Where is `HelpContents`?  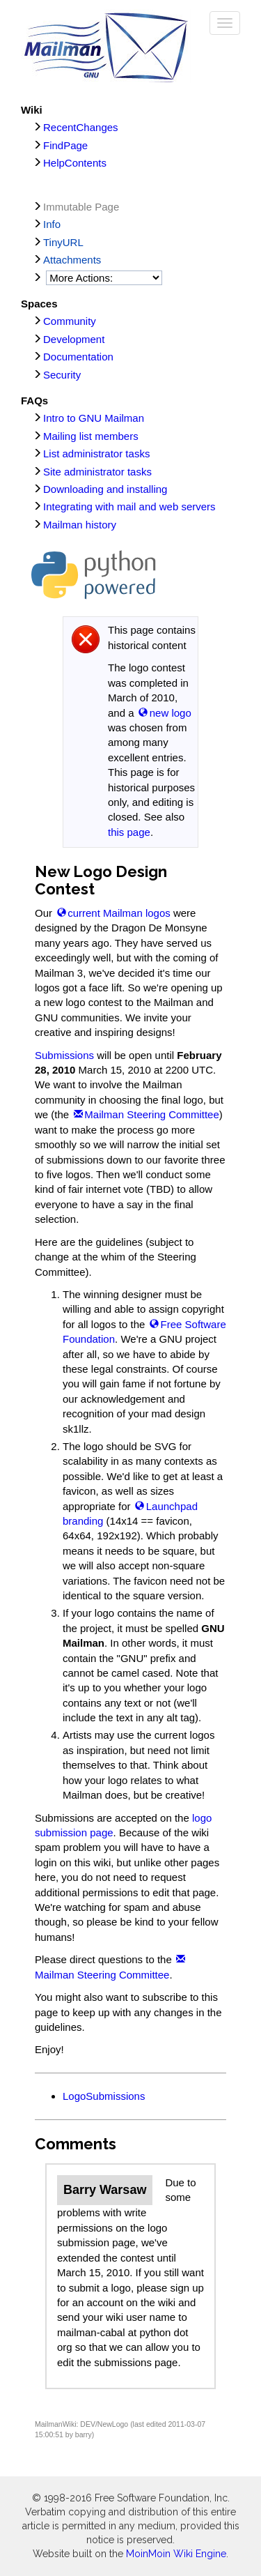
HelpContents is located at coordinates (74, 163).